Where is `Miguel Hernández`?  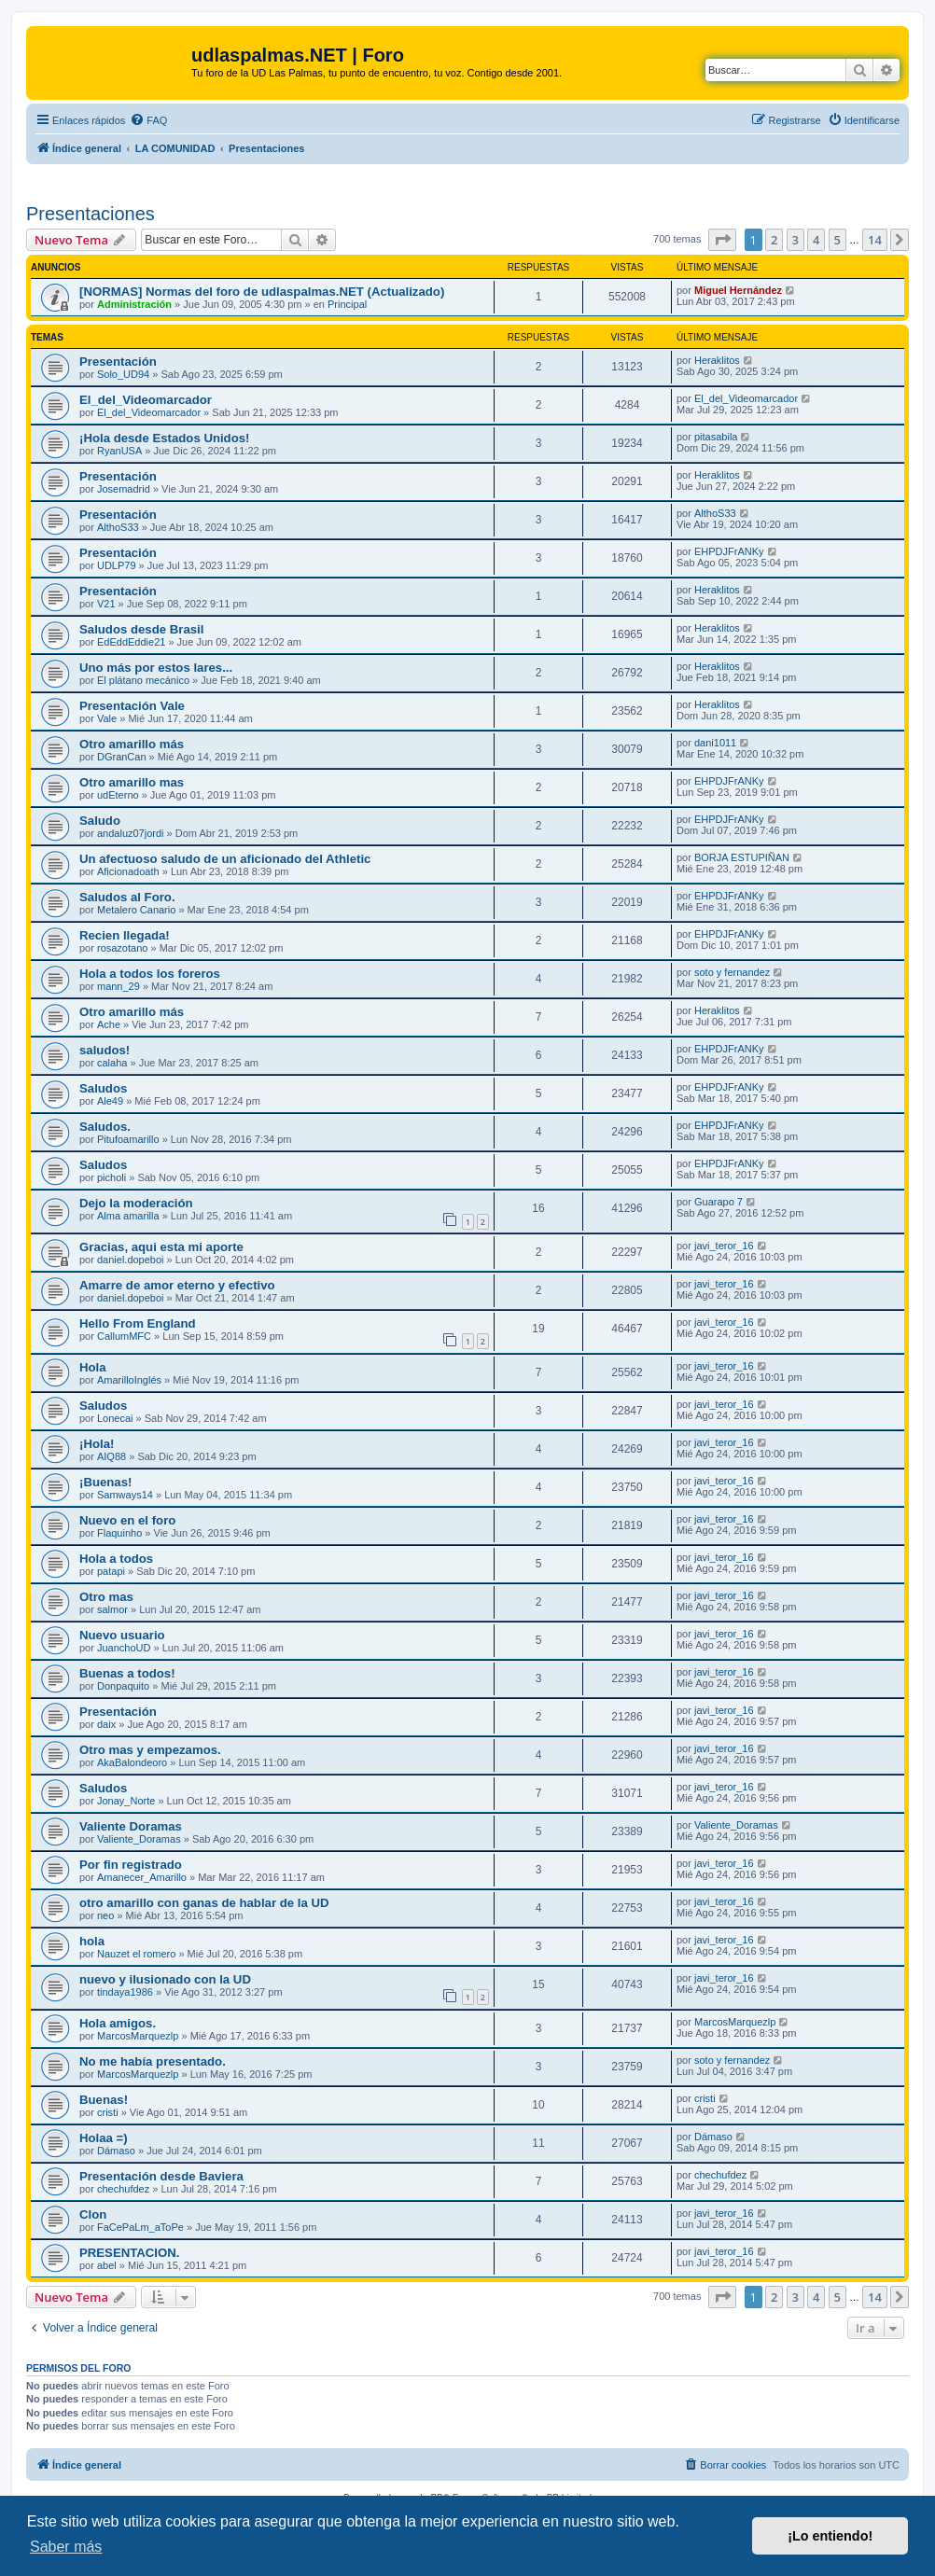 Miguel Hernández is located at coordinates (738, 290).